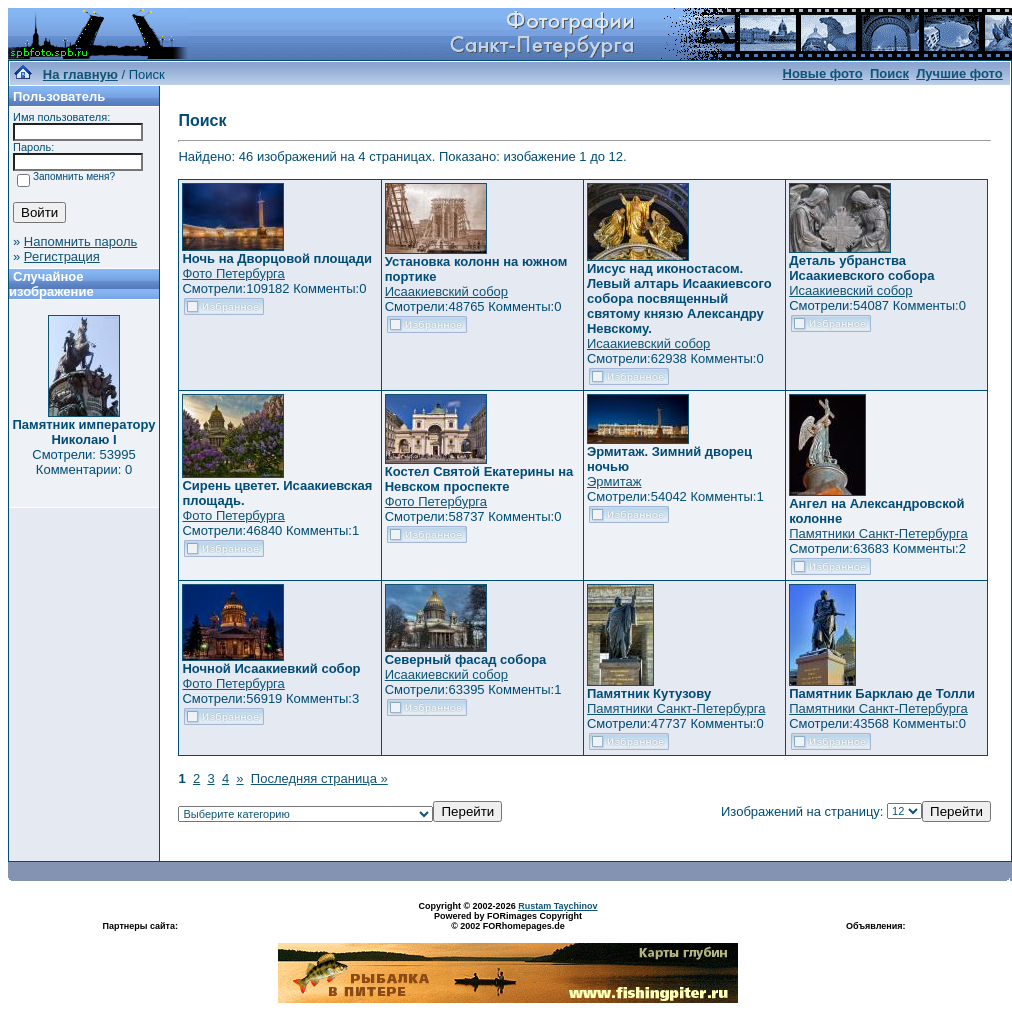 The height and width of the screenshot is (1035, 1012). I want to click on Смотрели: 53995 Комментарии: 0, so click(83, 462).